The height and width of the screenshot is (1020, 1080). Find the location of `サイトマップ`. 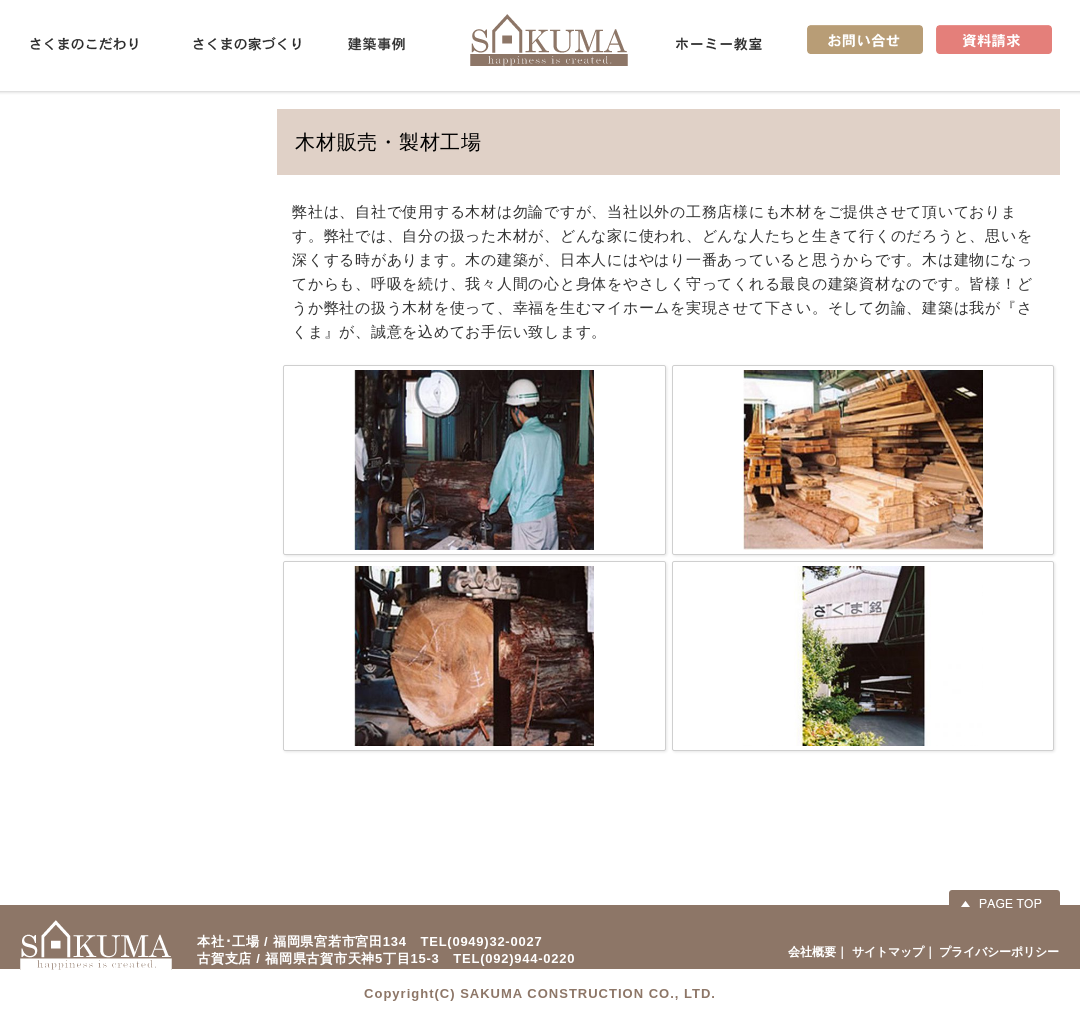

サイトマップ is located at coordinates (888, 952).